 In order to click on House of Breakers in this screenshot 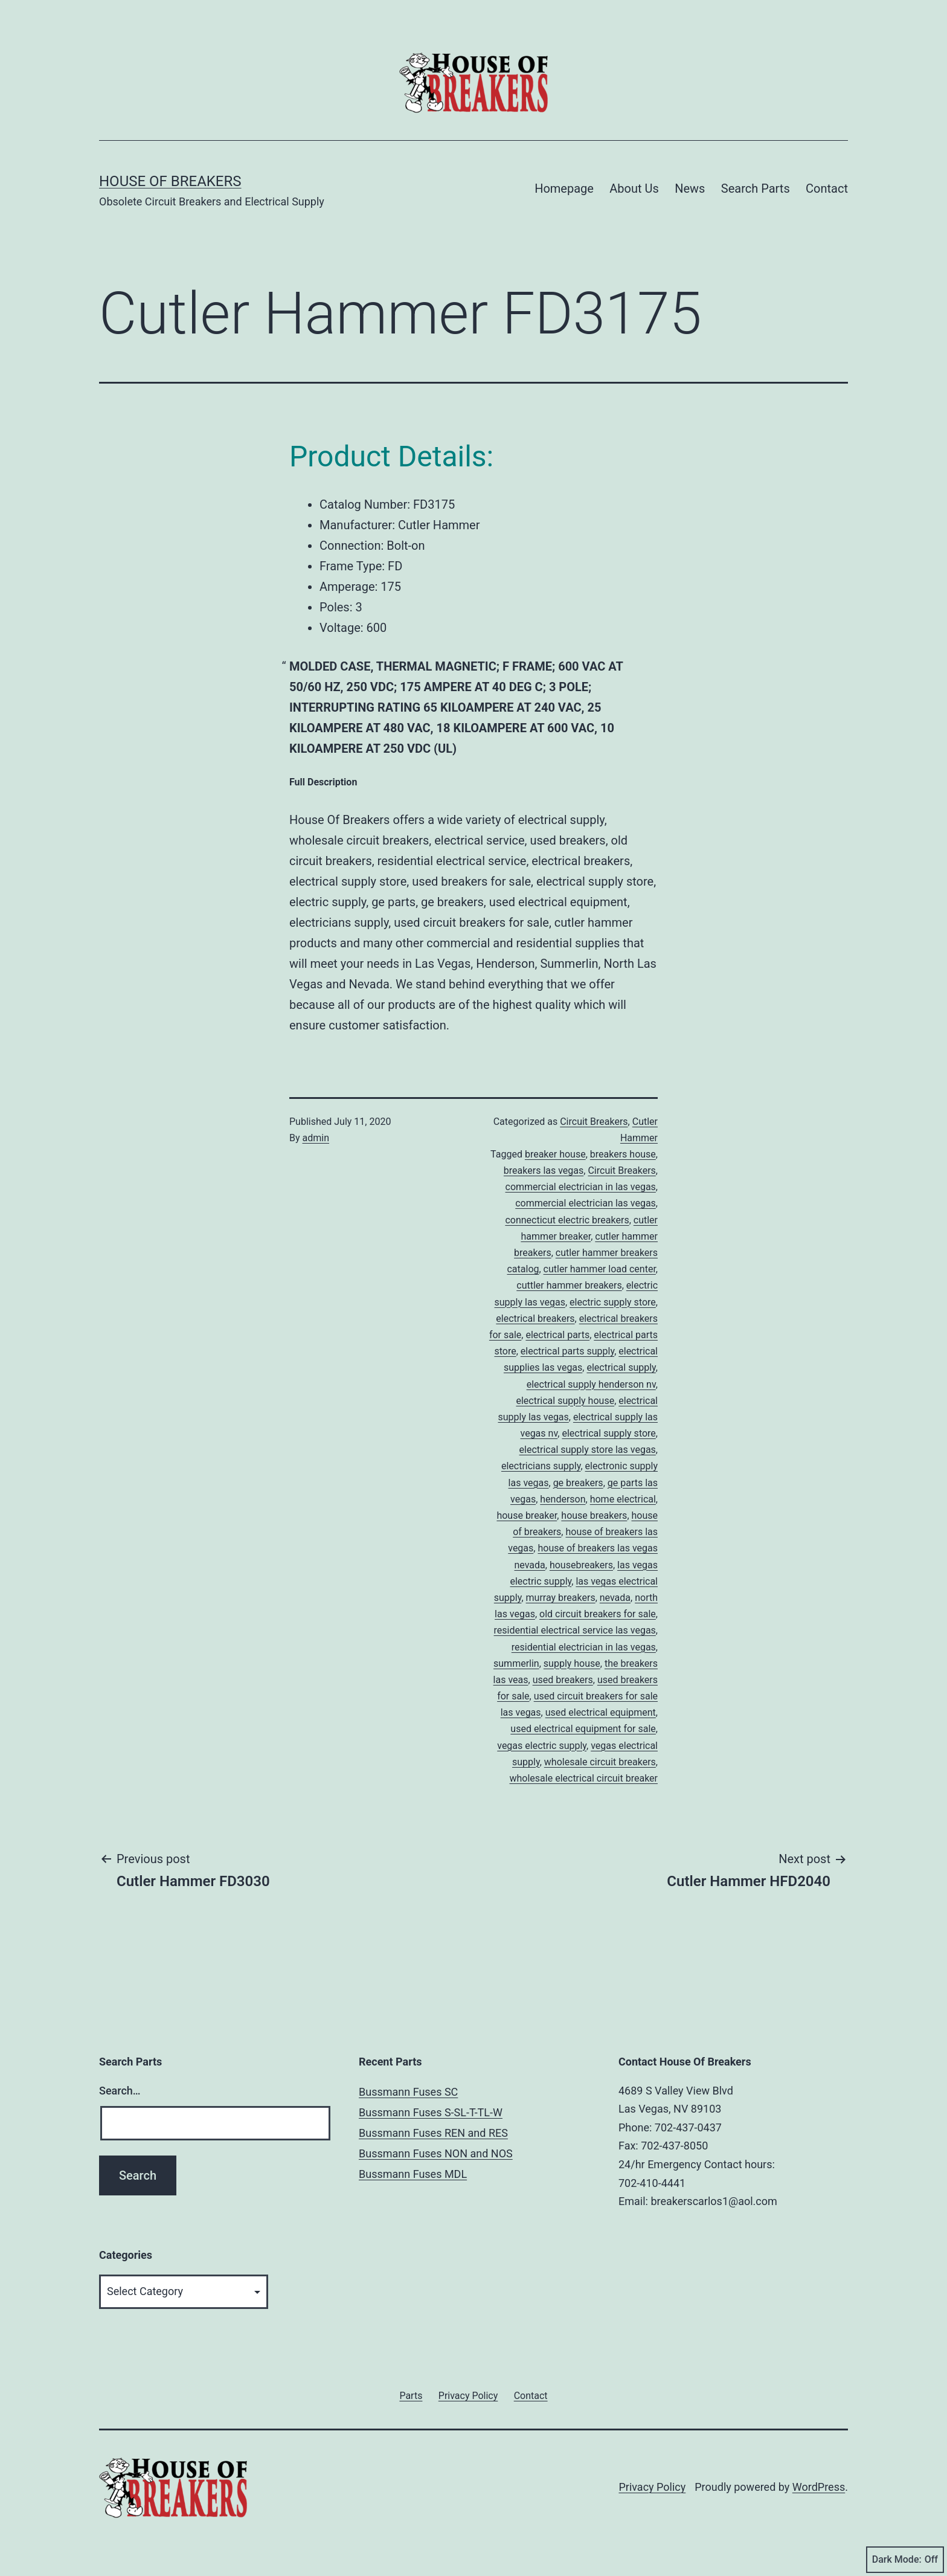, I will do `click(170, 181)`.